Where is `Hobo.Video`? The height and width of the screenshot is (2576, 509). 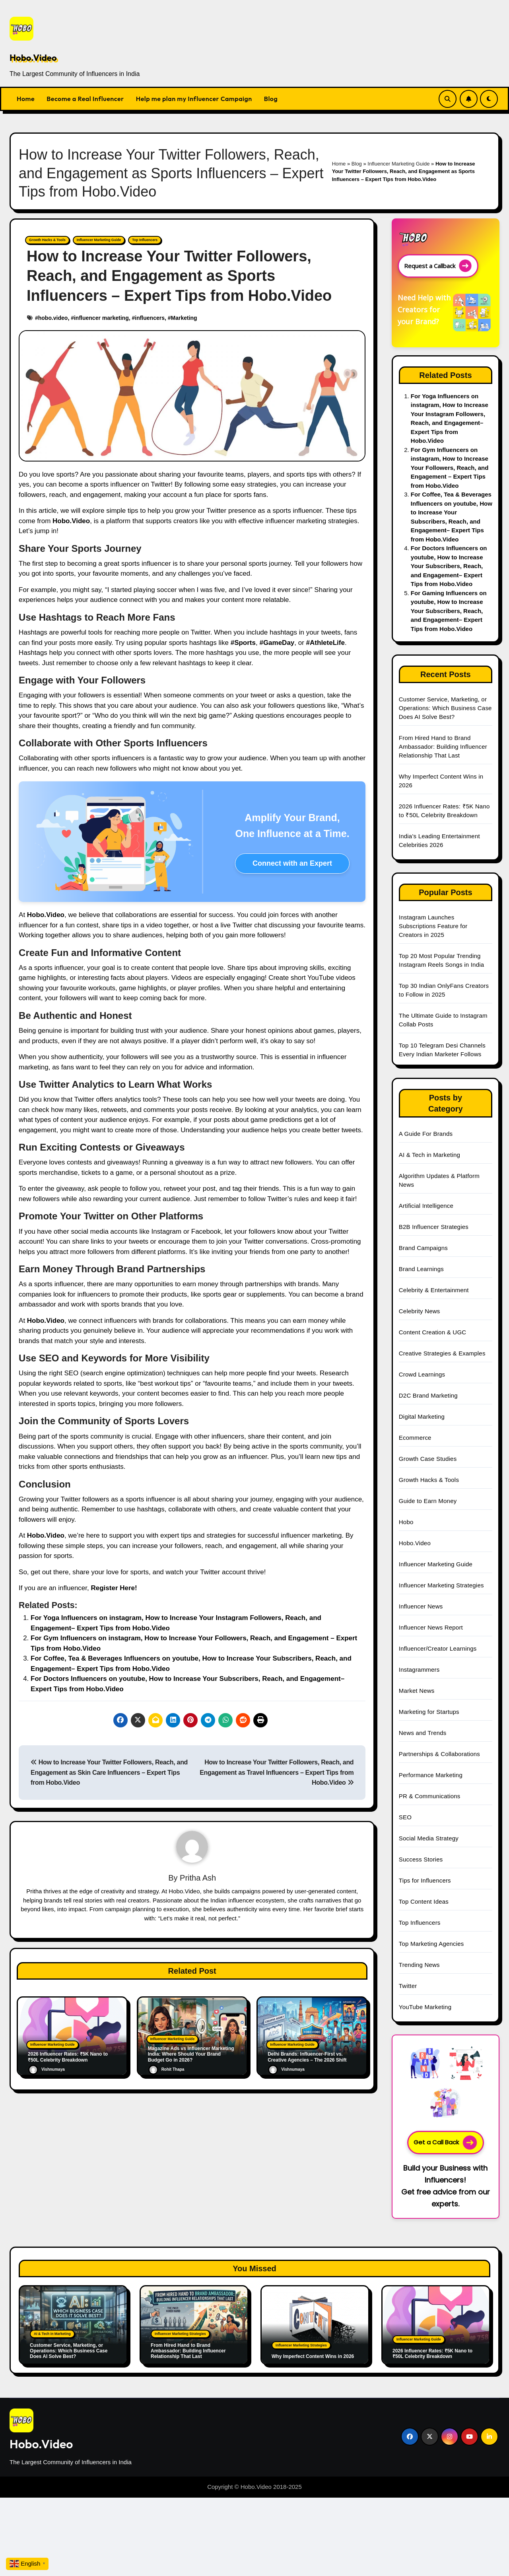 Hobo.Video is located at coordinates (33, 57).